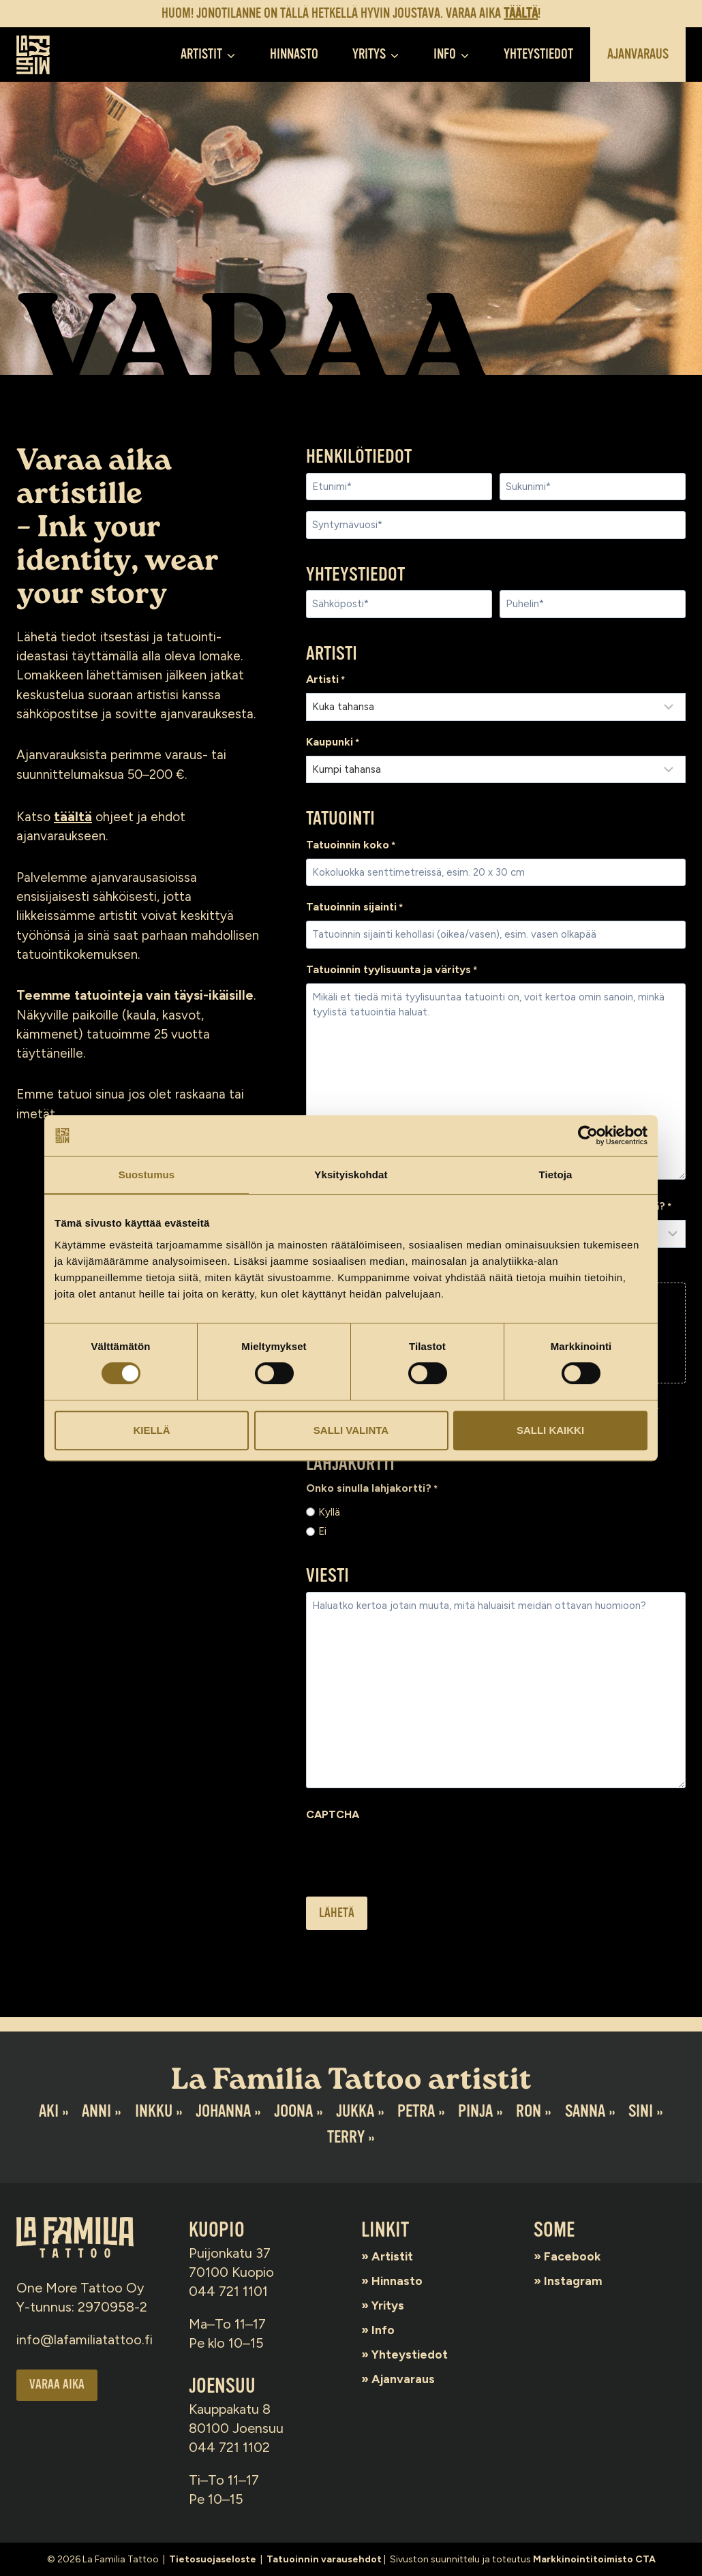 This screenshot has height=2576, width=702. I want to click on Yksityiskohdat [tab], so click(350, 1174).